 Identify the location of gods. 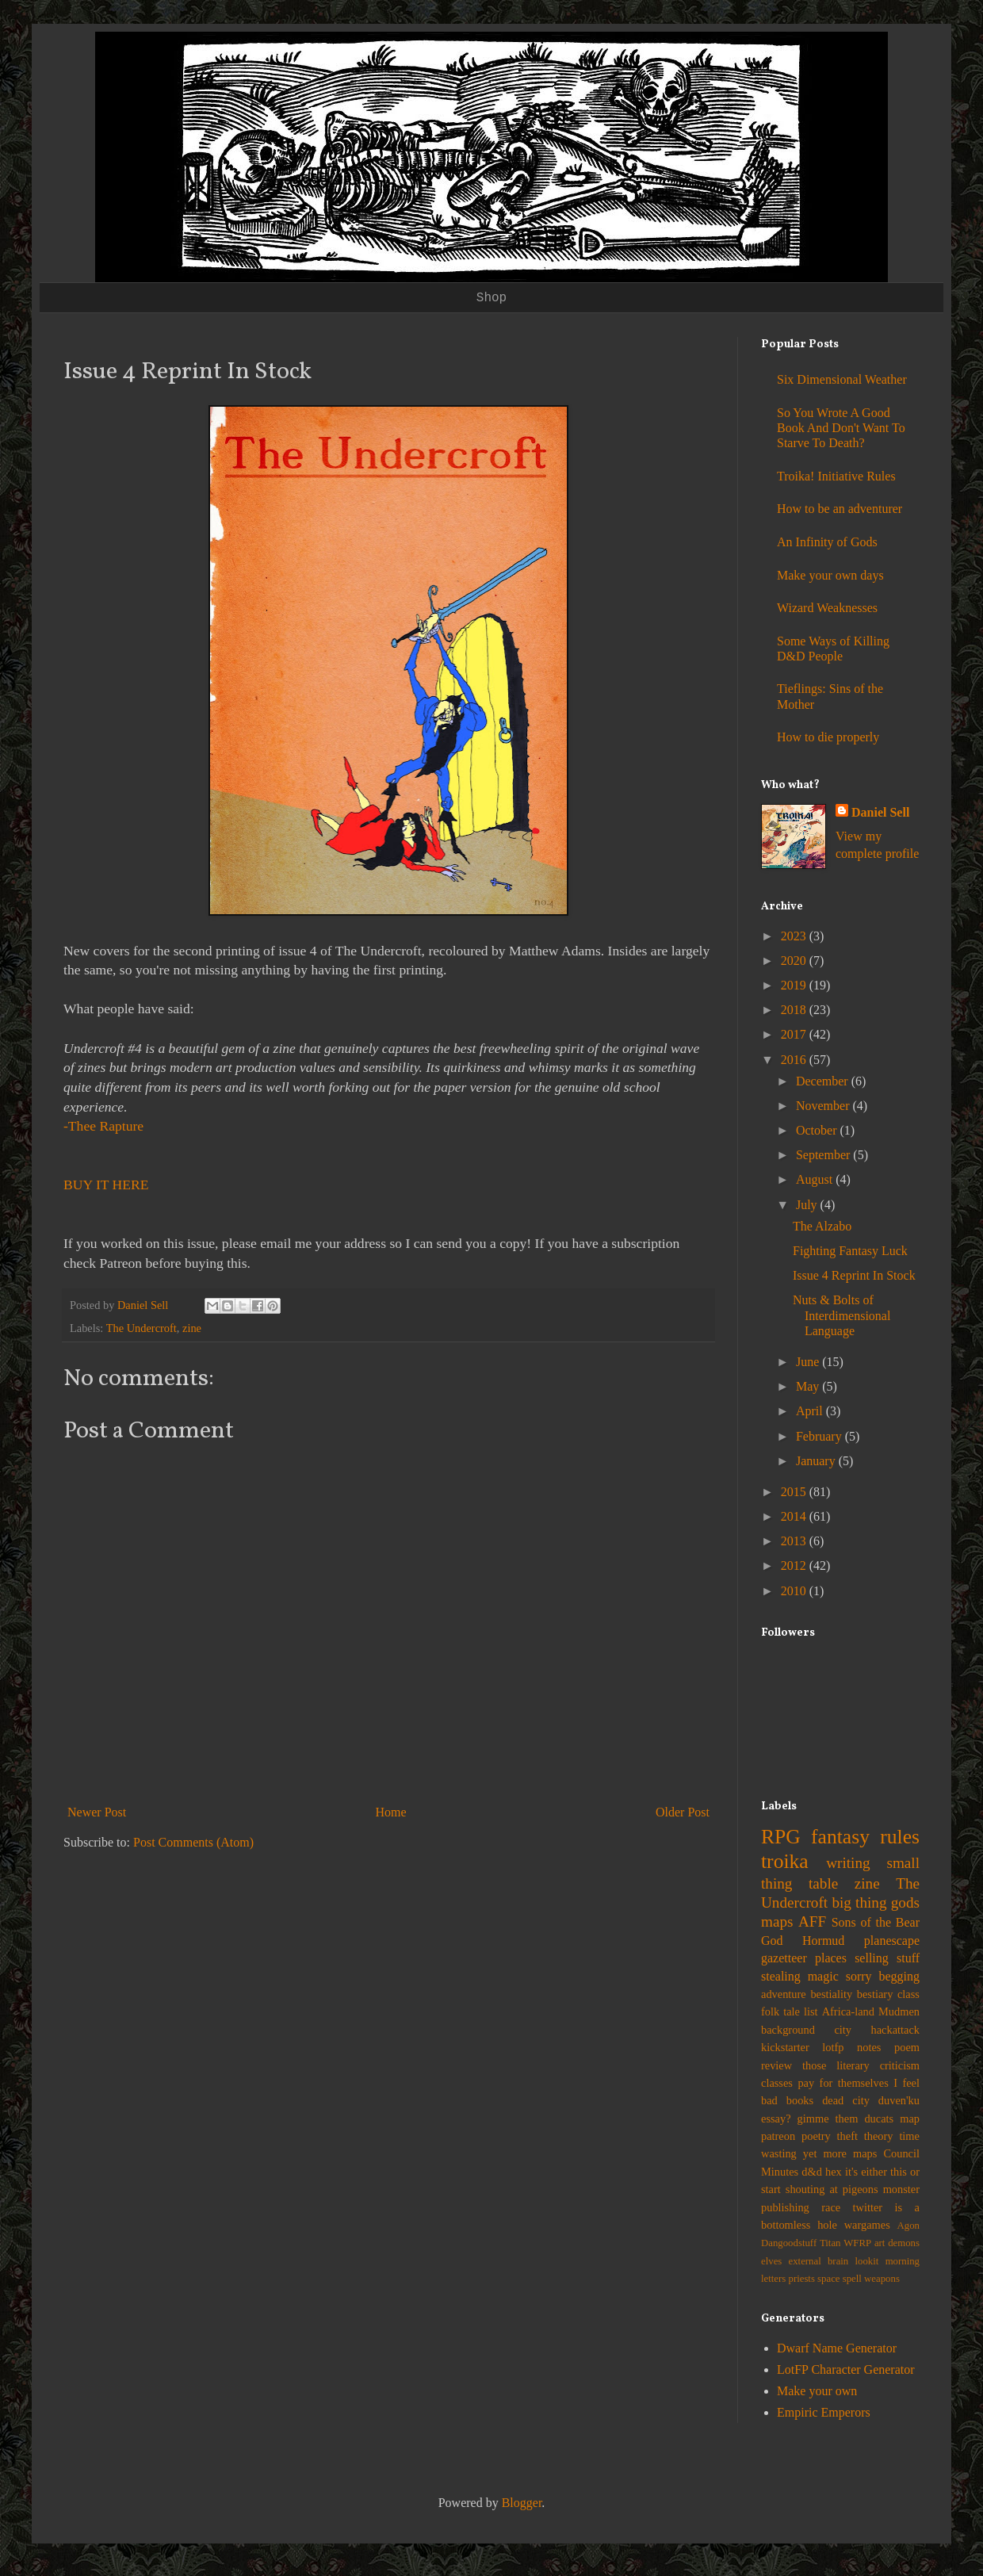
(905, 1902).